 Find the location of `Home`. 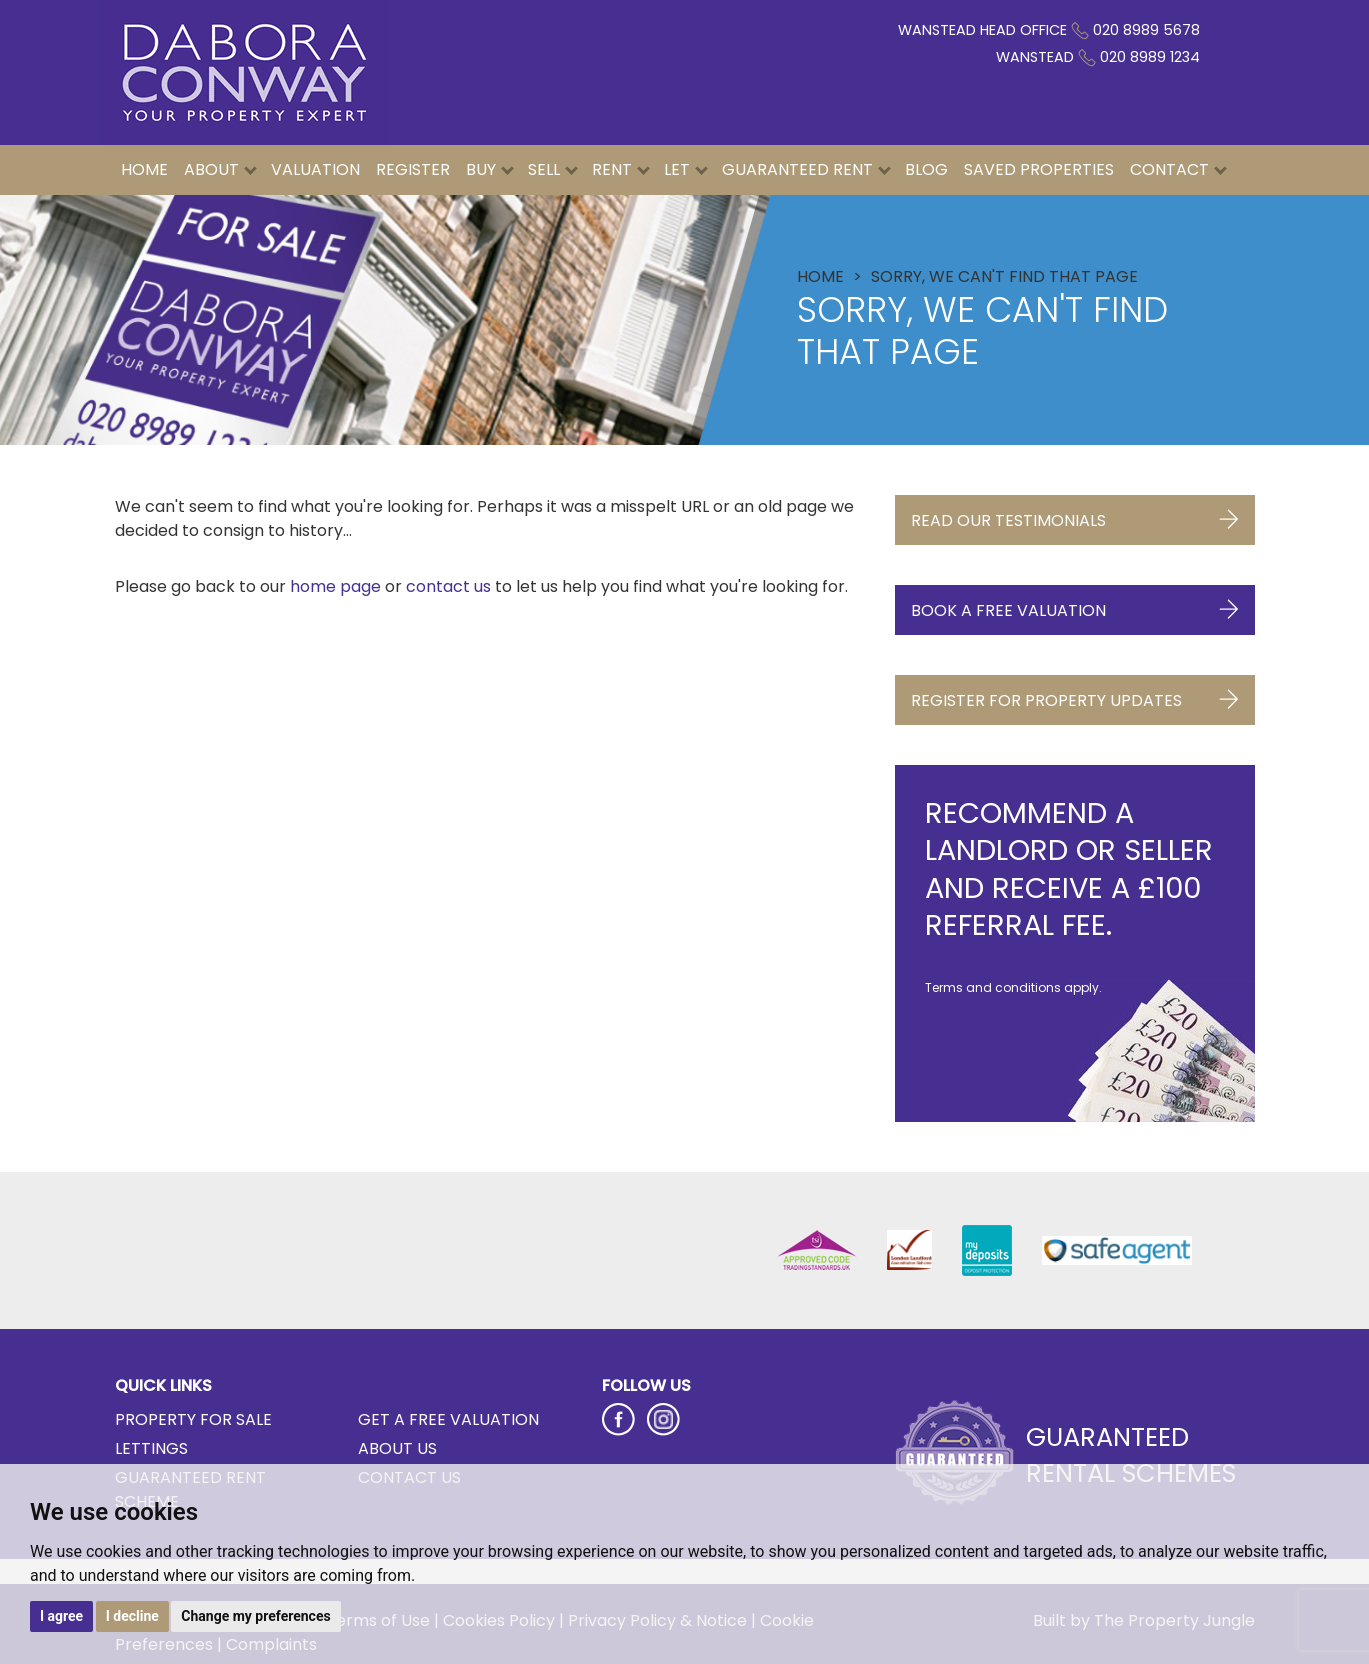

Home is located at coordinates (144, 169).